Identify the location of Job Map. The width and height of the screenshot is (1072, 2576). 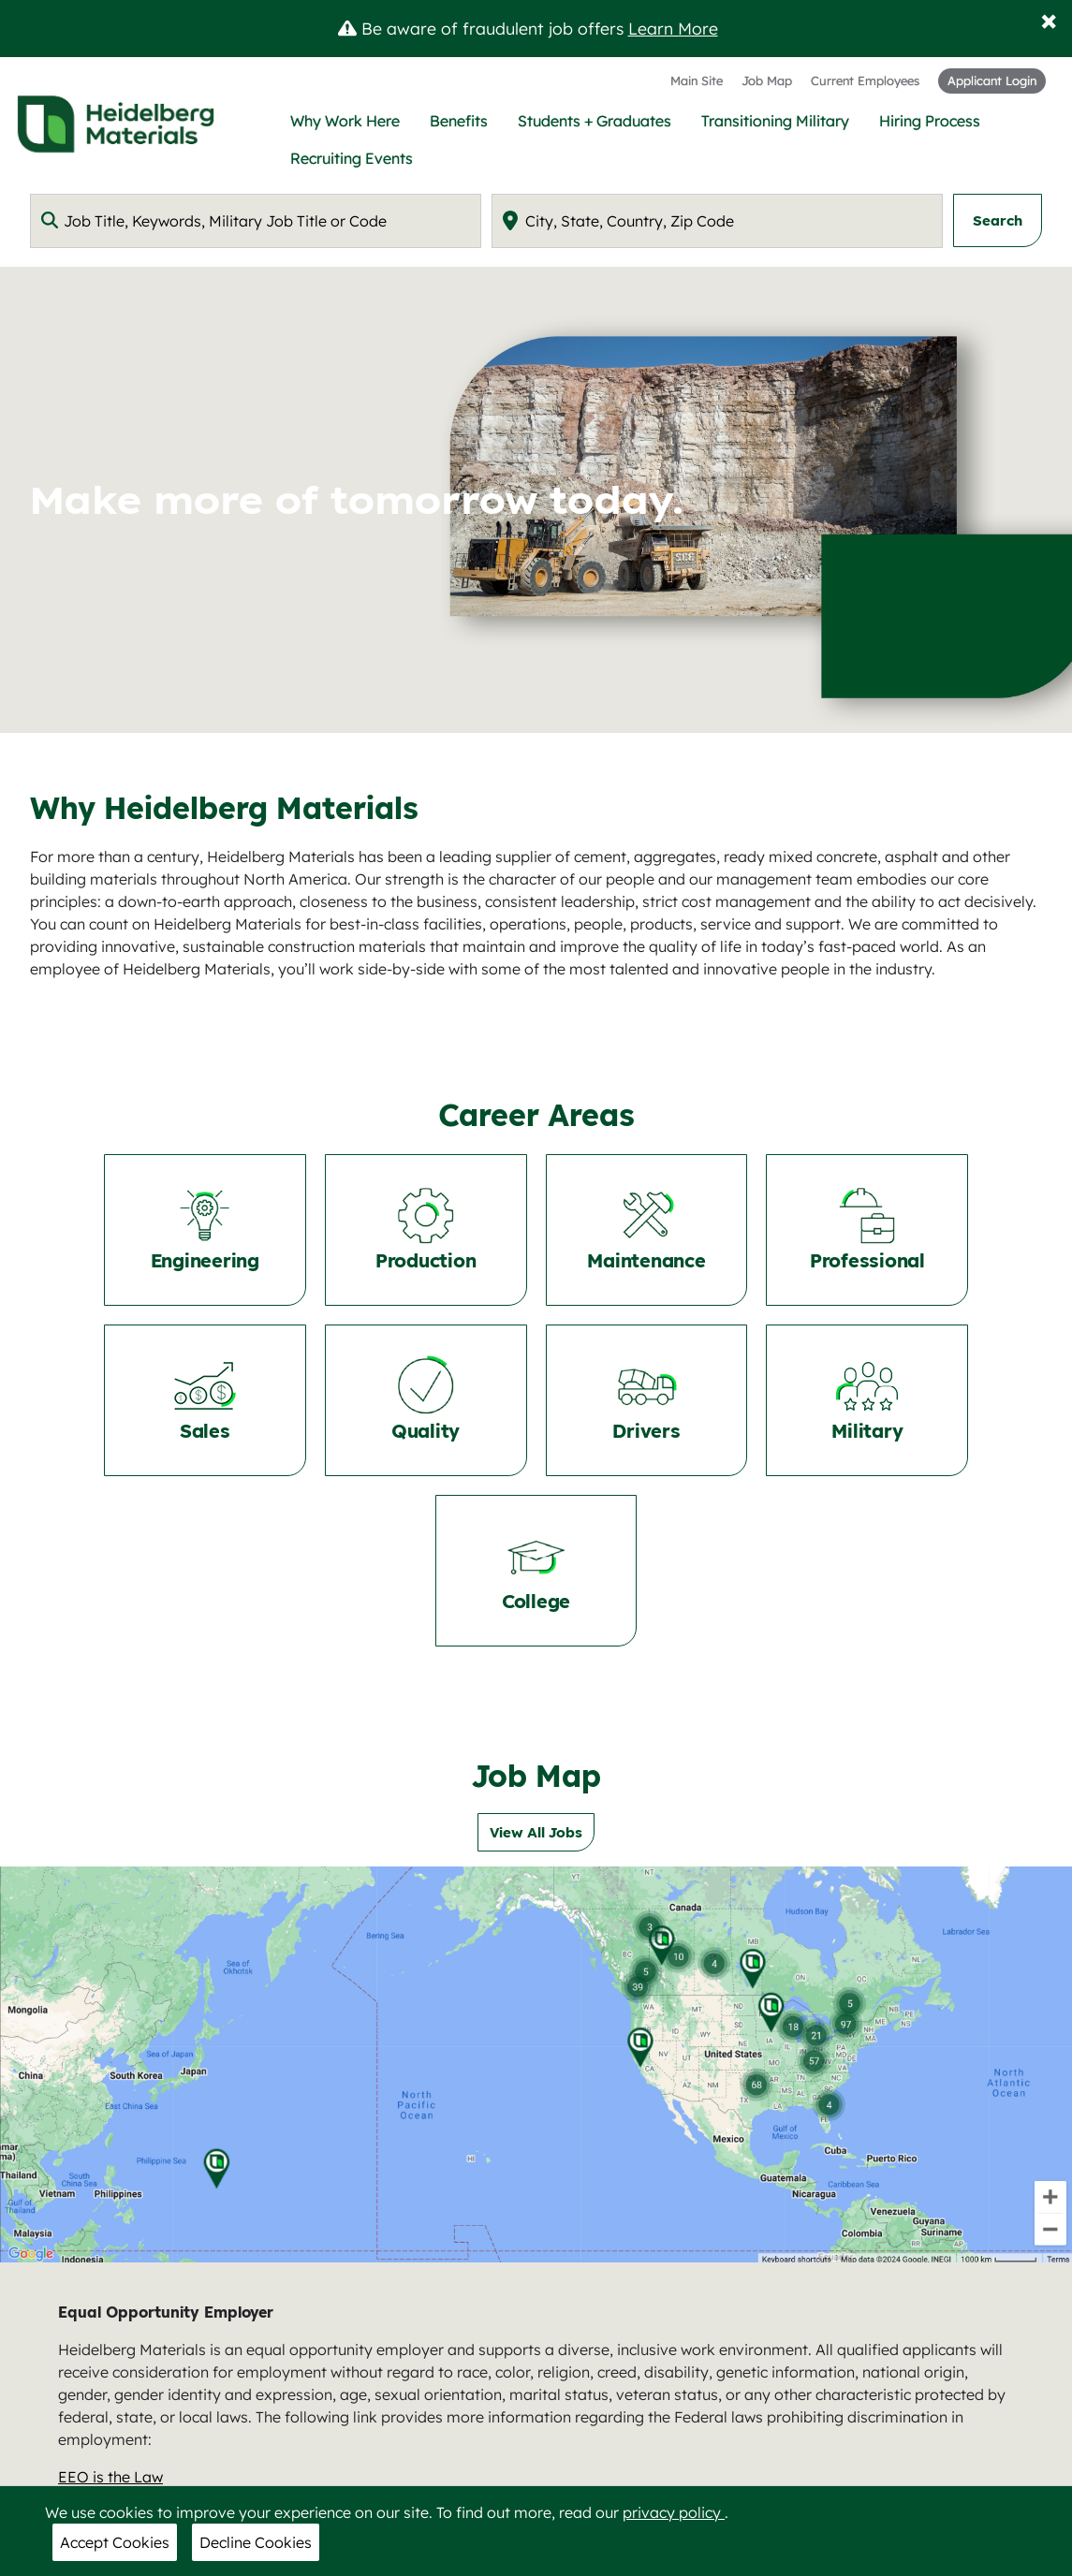
(767, 80).